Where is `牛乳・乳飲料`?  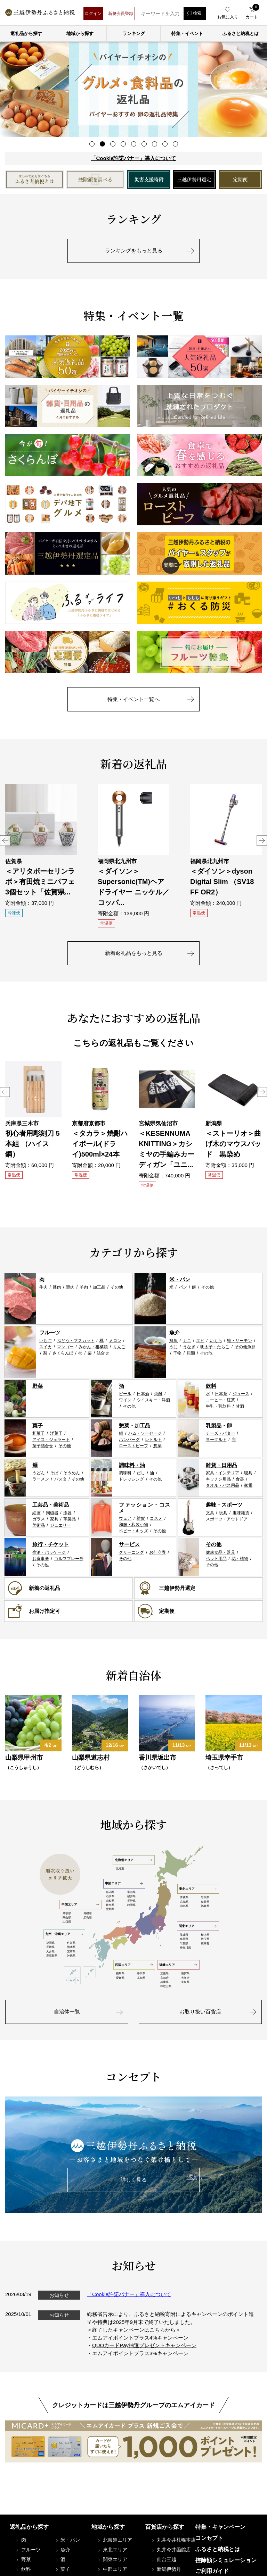 牛乳・乳飲料 is located at coordinates (218, 1406).